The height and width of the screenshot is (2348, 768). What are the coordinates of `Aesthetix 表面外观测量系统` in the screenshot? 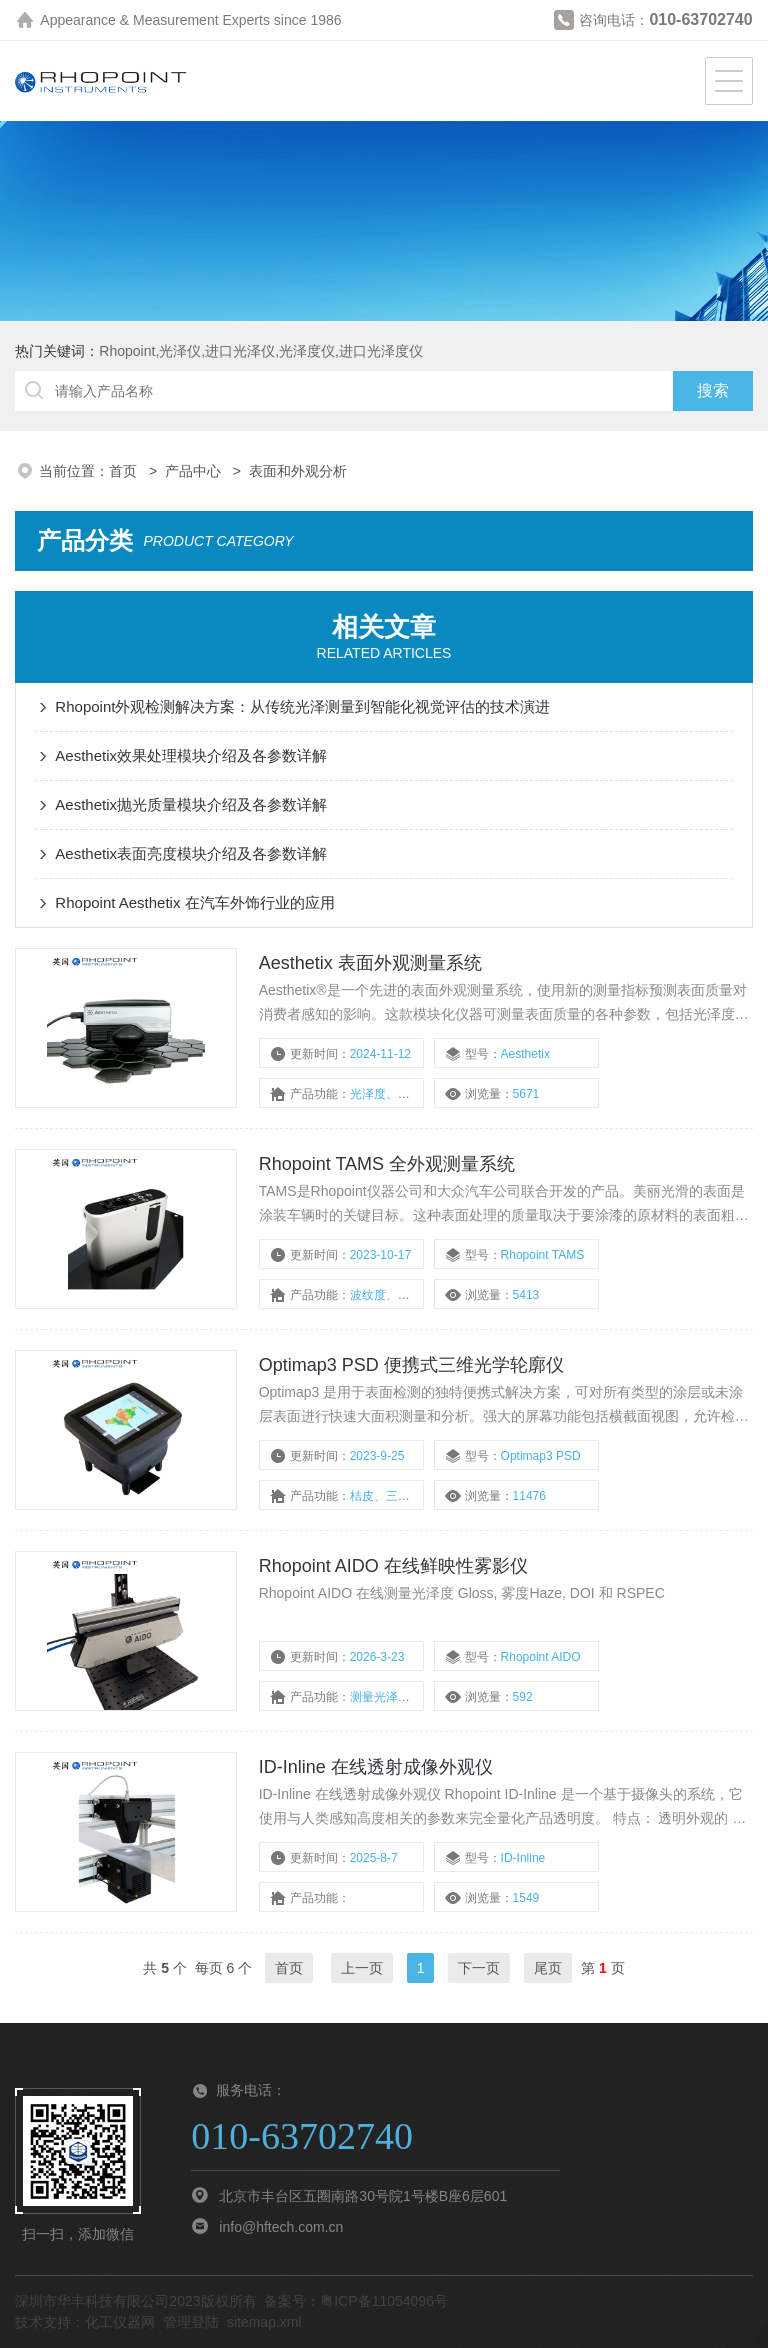 It's located at (370, 963).